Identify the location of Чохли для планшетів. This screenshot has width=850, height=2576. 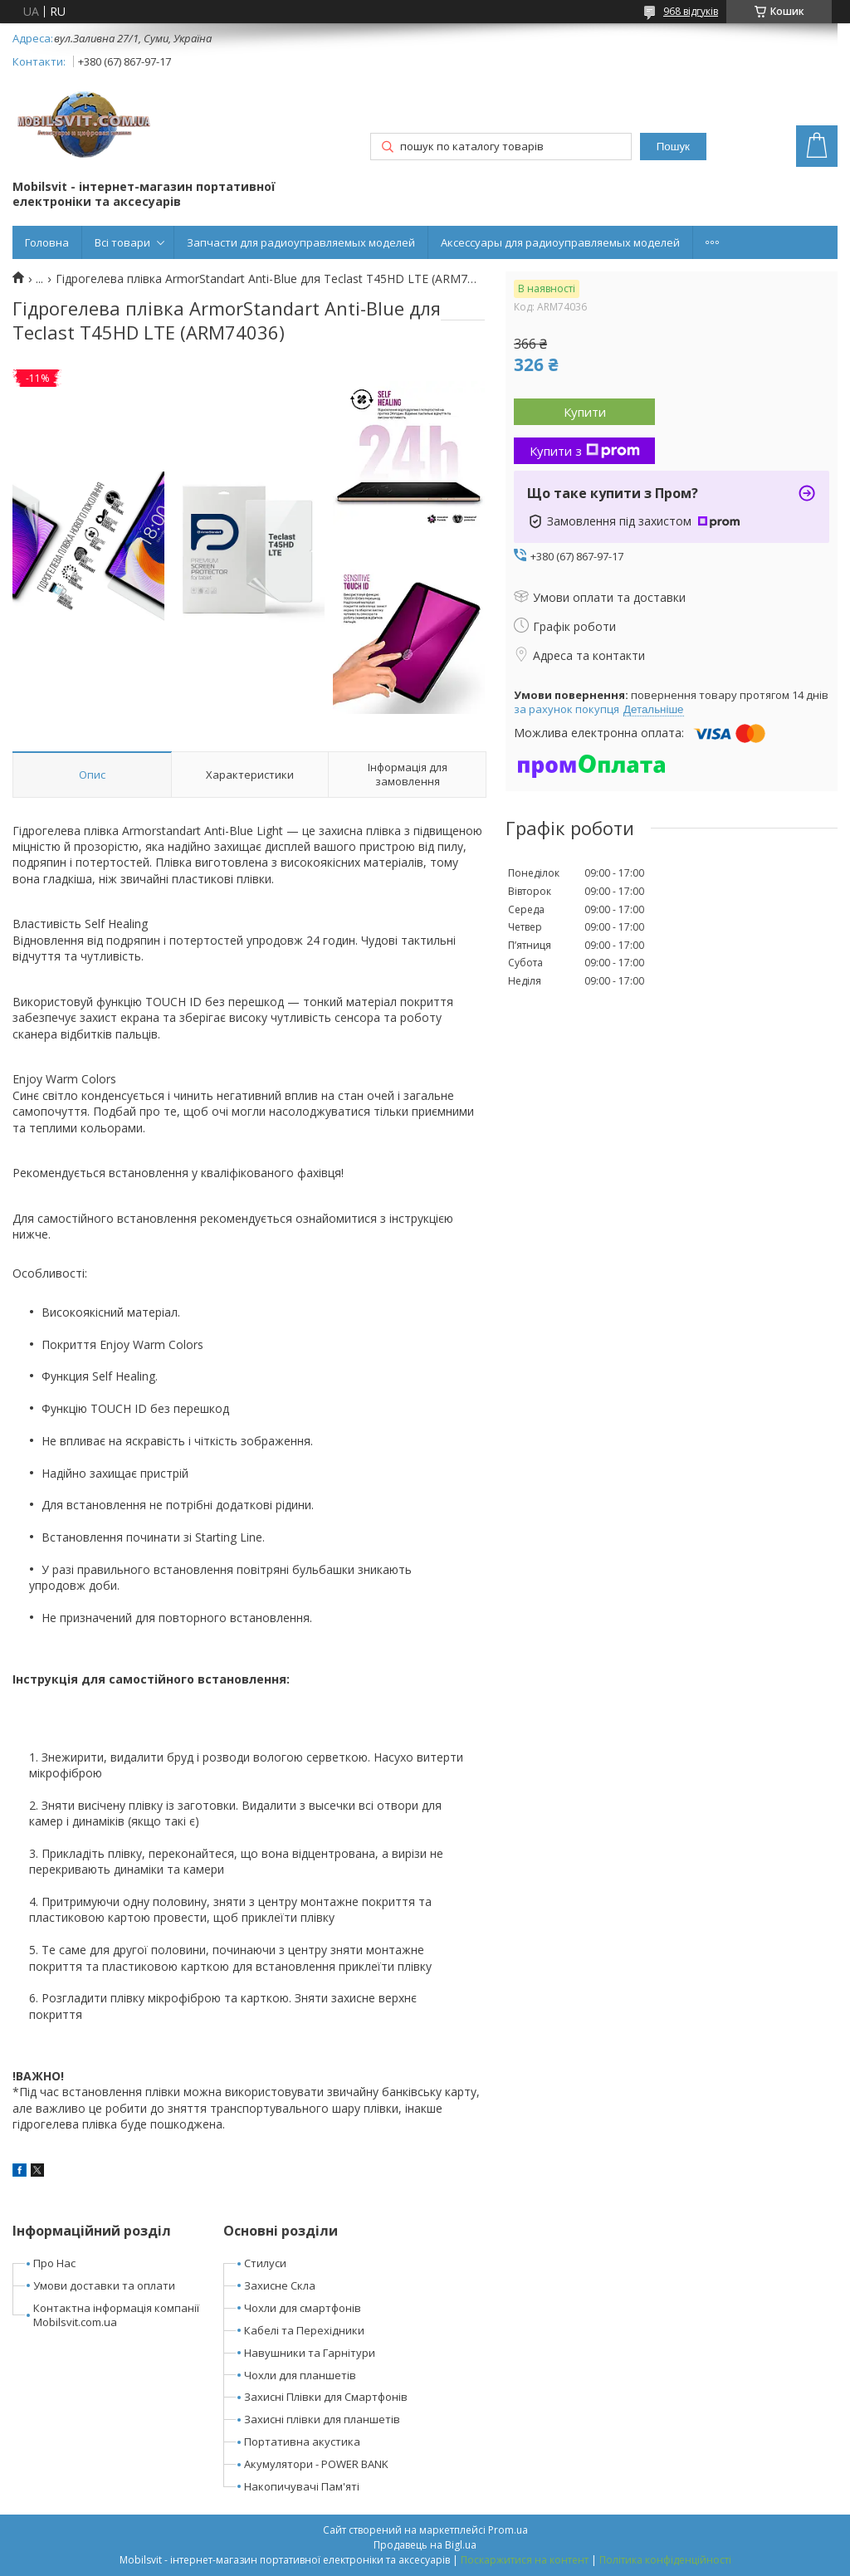
(300, 2375).